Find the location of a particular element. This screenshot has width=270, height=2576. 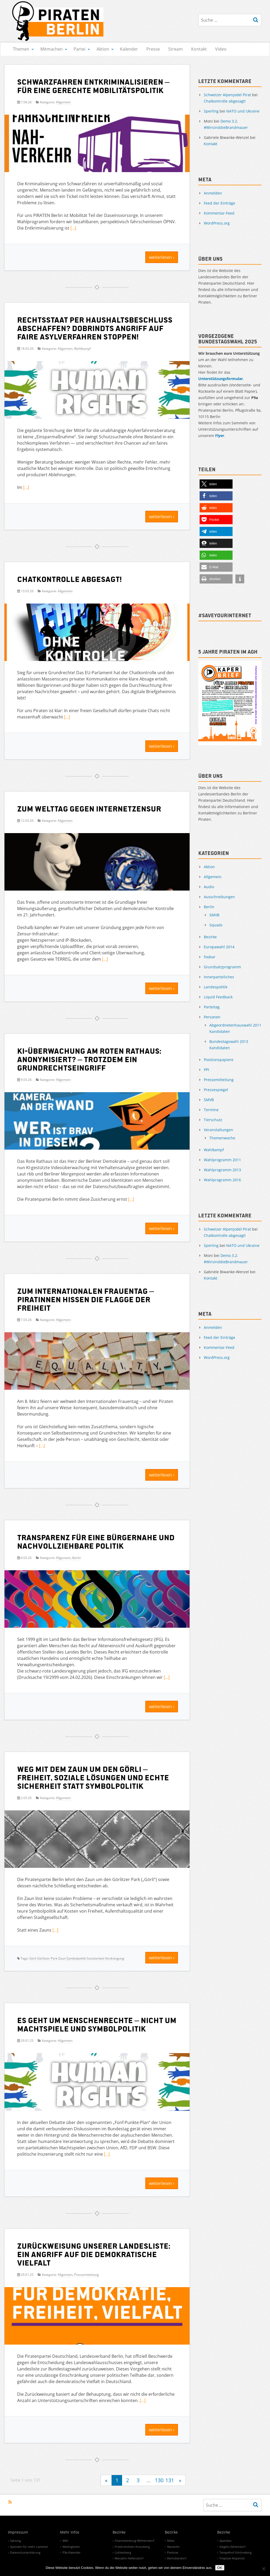

Veranstaltungen is located at coordinates (218, 1129).